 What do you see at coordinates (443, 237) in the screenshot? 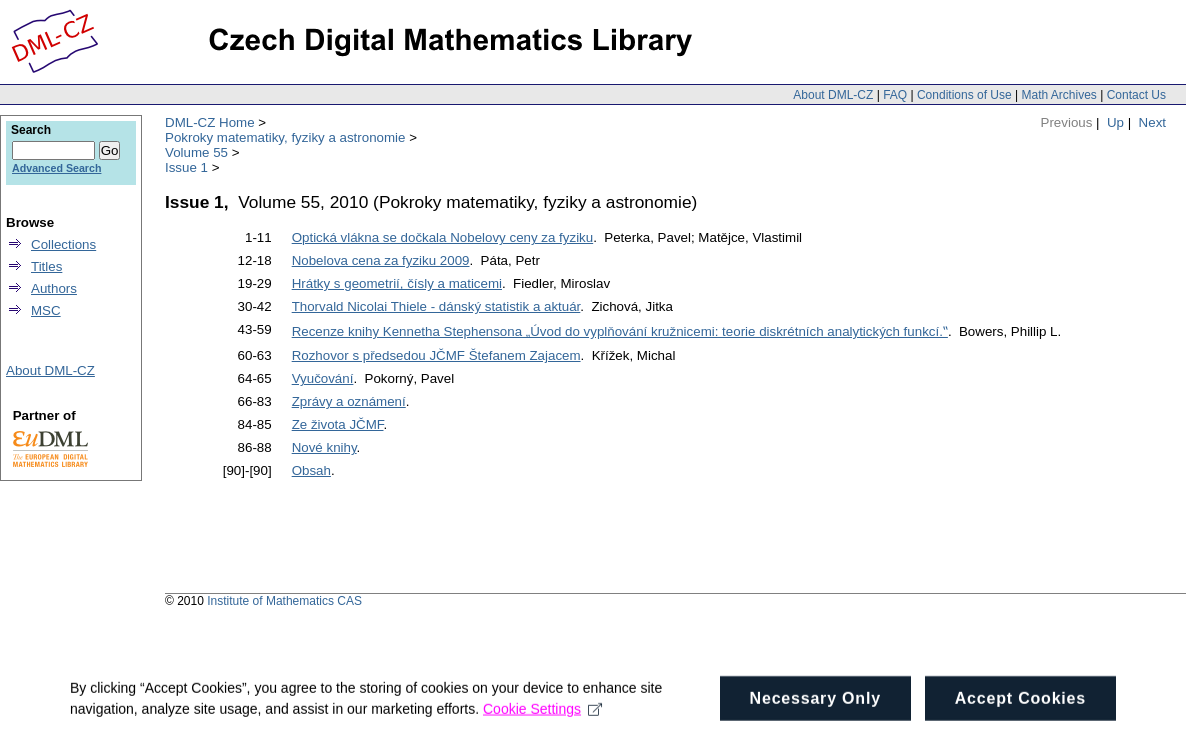
I see `Optická vlákna se dočkala Nobelovy ceny za fyziku` at bounding box center [443, 237].